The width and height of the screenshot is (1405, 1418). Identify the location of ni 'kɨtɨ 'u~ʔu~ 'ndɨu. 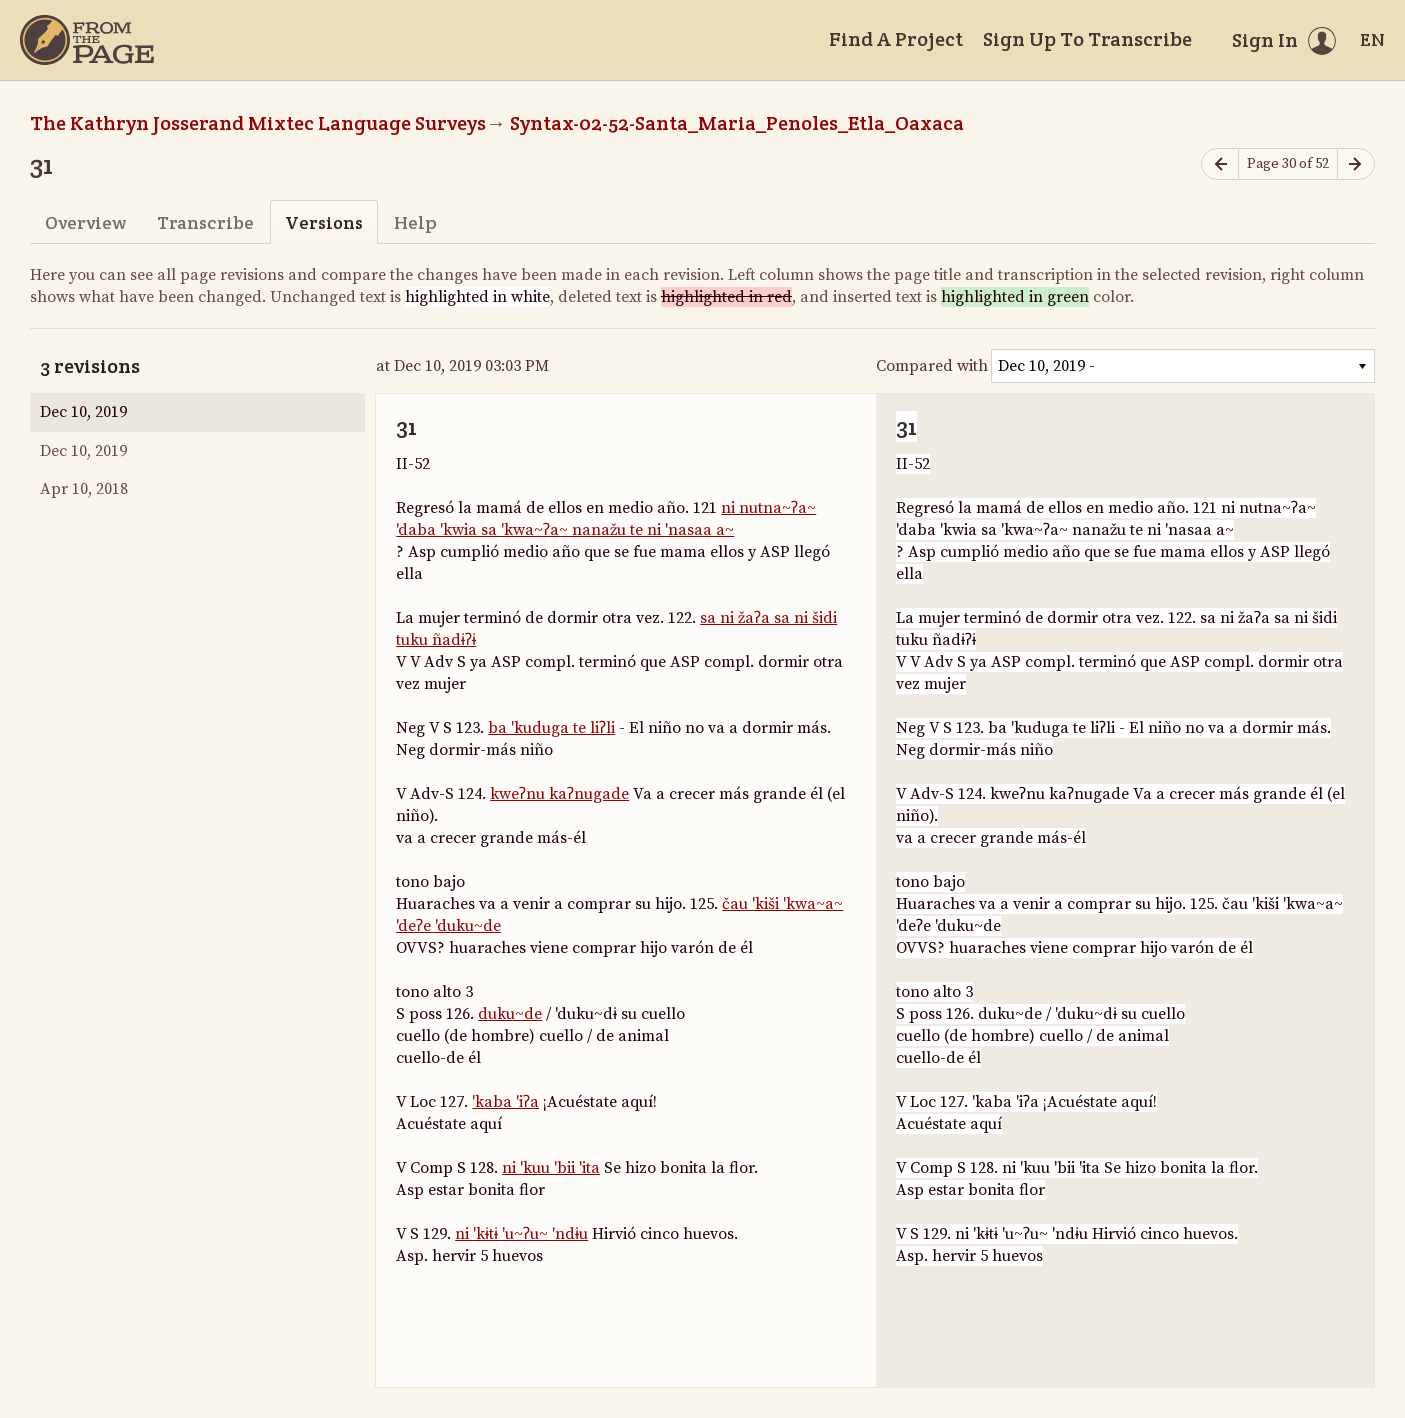
(521, 1234).